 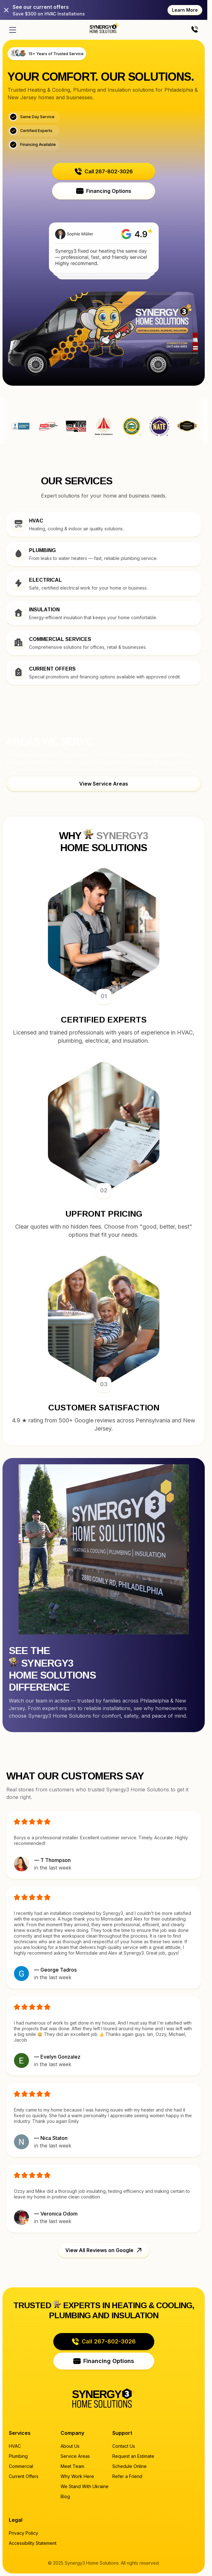 What do you see at coordinates (12, 30) in the screenshot?
I see `[Open menu]` at bounding box center [12, 30].